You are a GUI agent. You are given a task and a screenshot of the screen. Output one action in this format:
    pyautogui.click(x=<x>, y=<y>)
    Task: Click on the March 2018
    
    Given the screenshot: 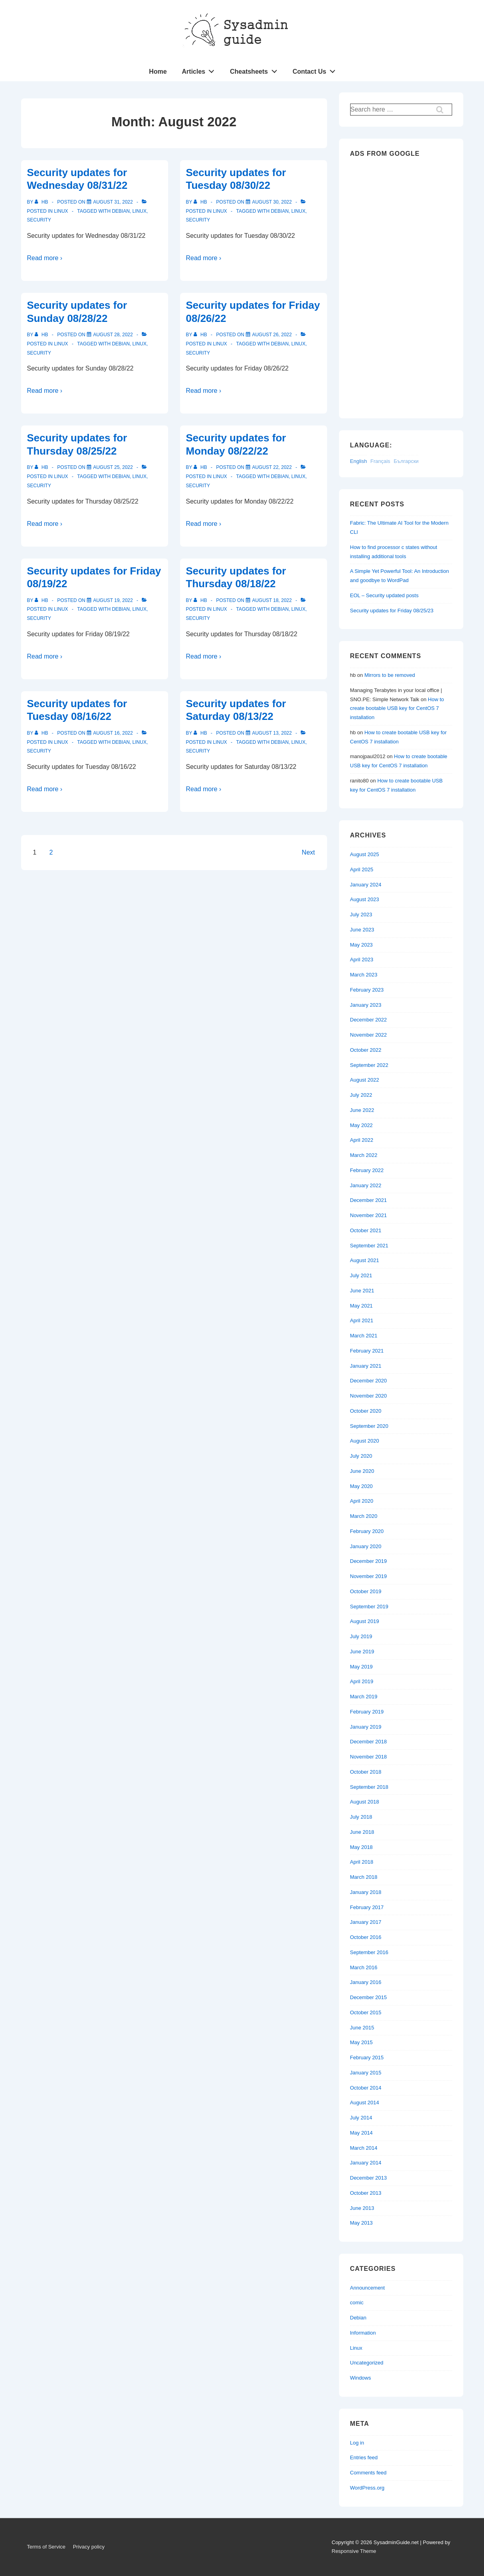 What is the action you would take?
    pyautogui.click(x=364, y=1877)
    